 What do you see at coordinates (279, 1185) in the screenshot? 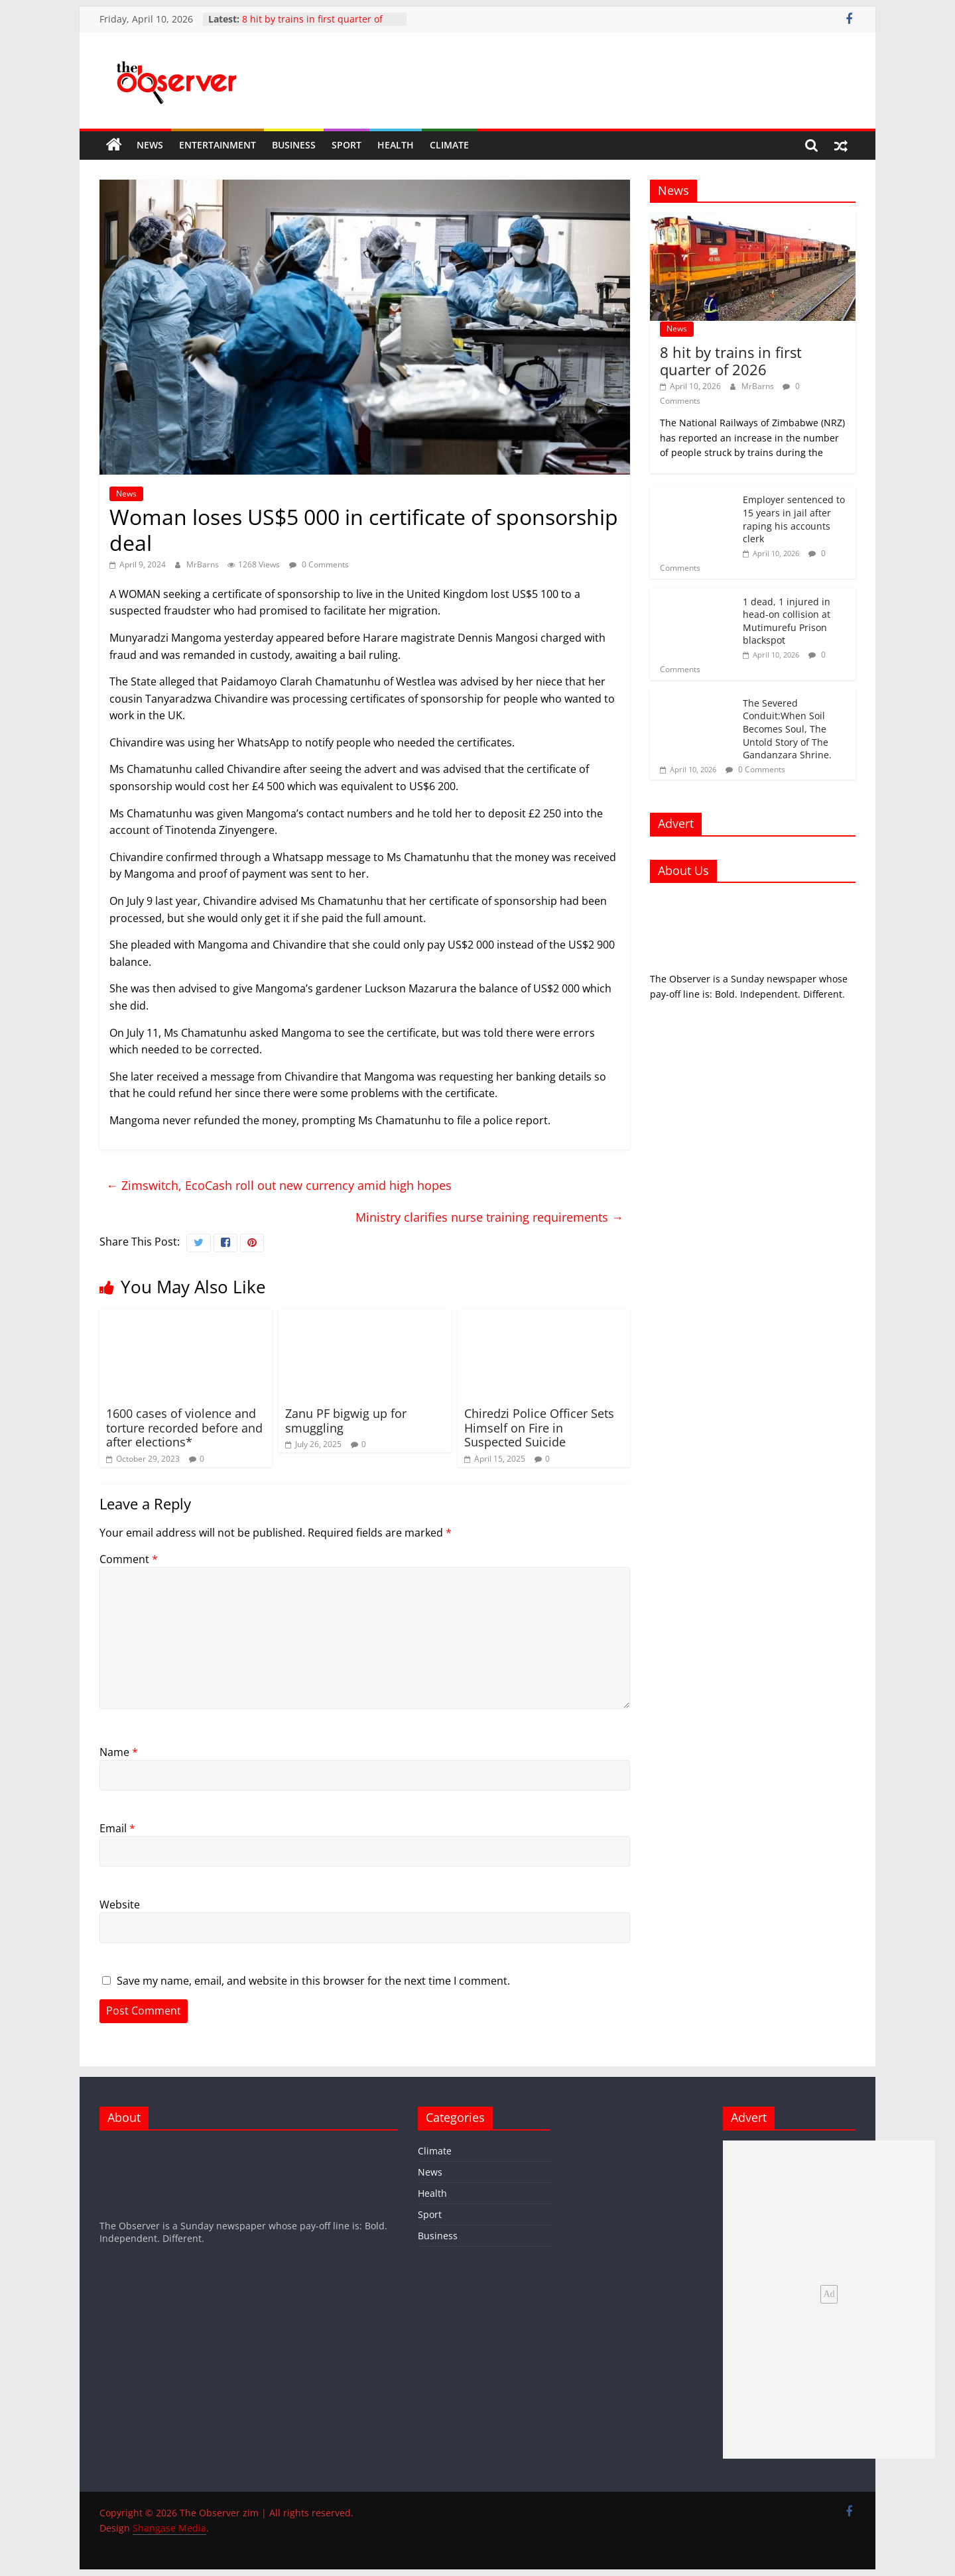
I see `Zimswitch, EcoCash roll out new currency amid high hopes` at bounding box center [279, 1185].